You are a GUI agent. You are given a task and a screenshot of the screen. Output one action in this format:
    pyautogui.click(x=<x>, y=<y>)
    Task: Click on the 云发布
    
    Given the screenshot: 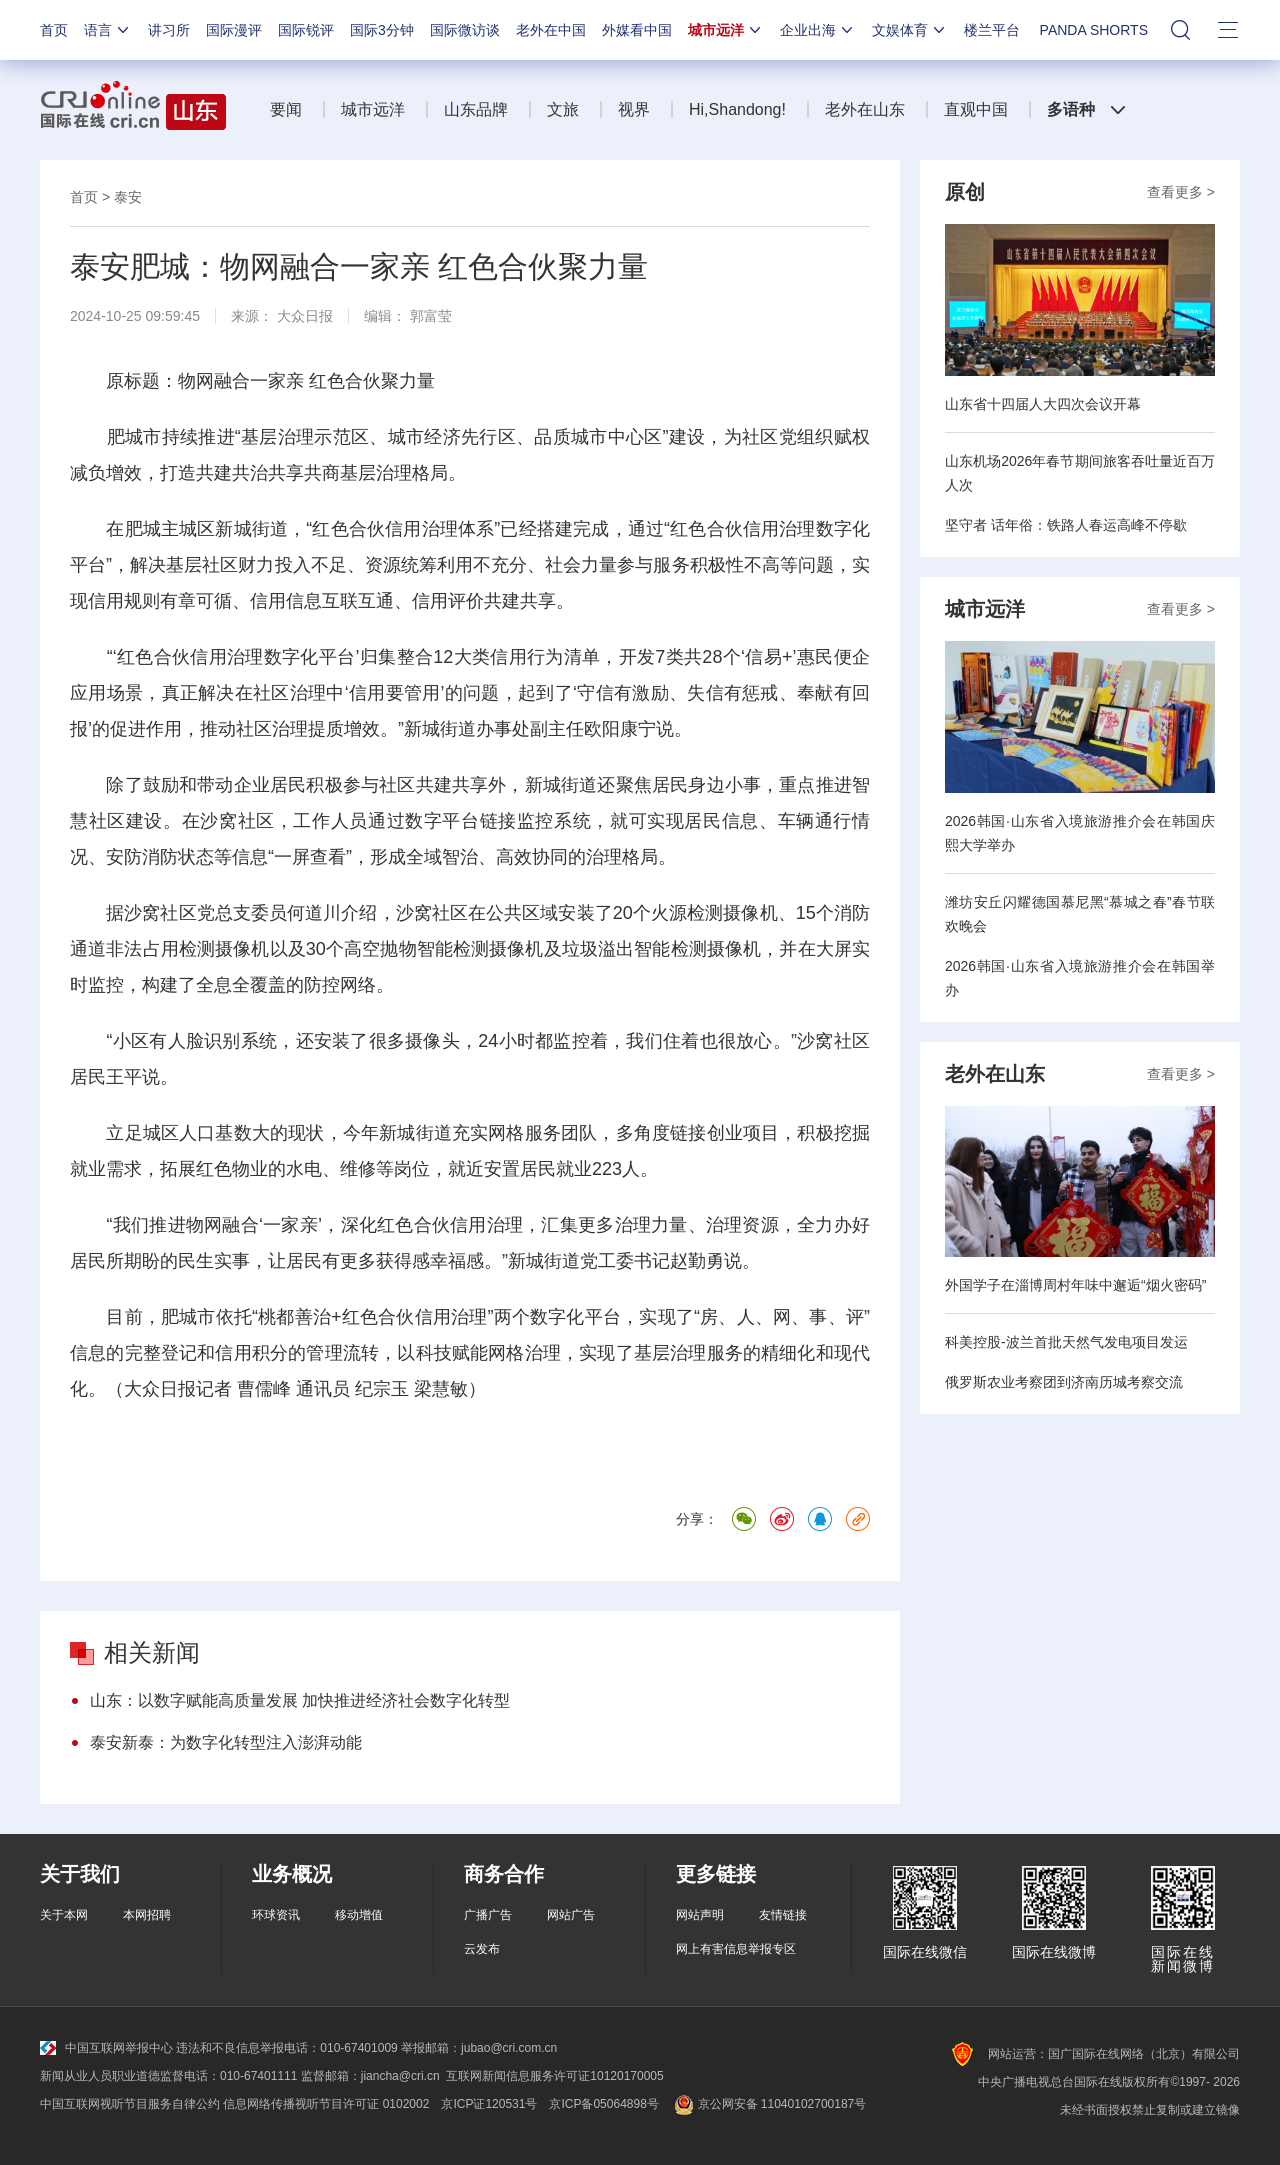 What is the action you would take?
    pyautogui.click(x=482, y=1949)
    